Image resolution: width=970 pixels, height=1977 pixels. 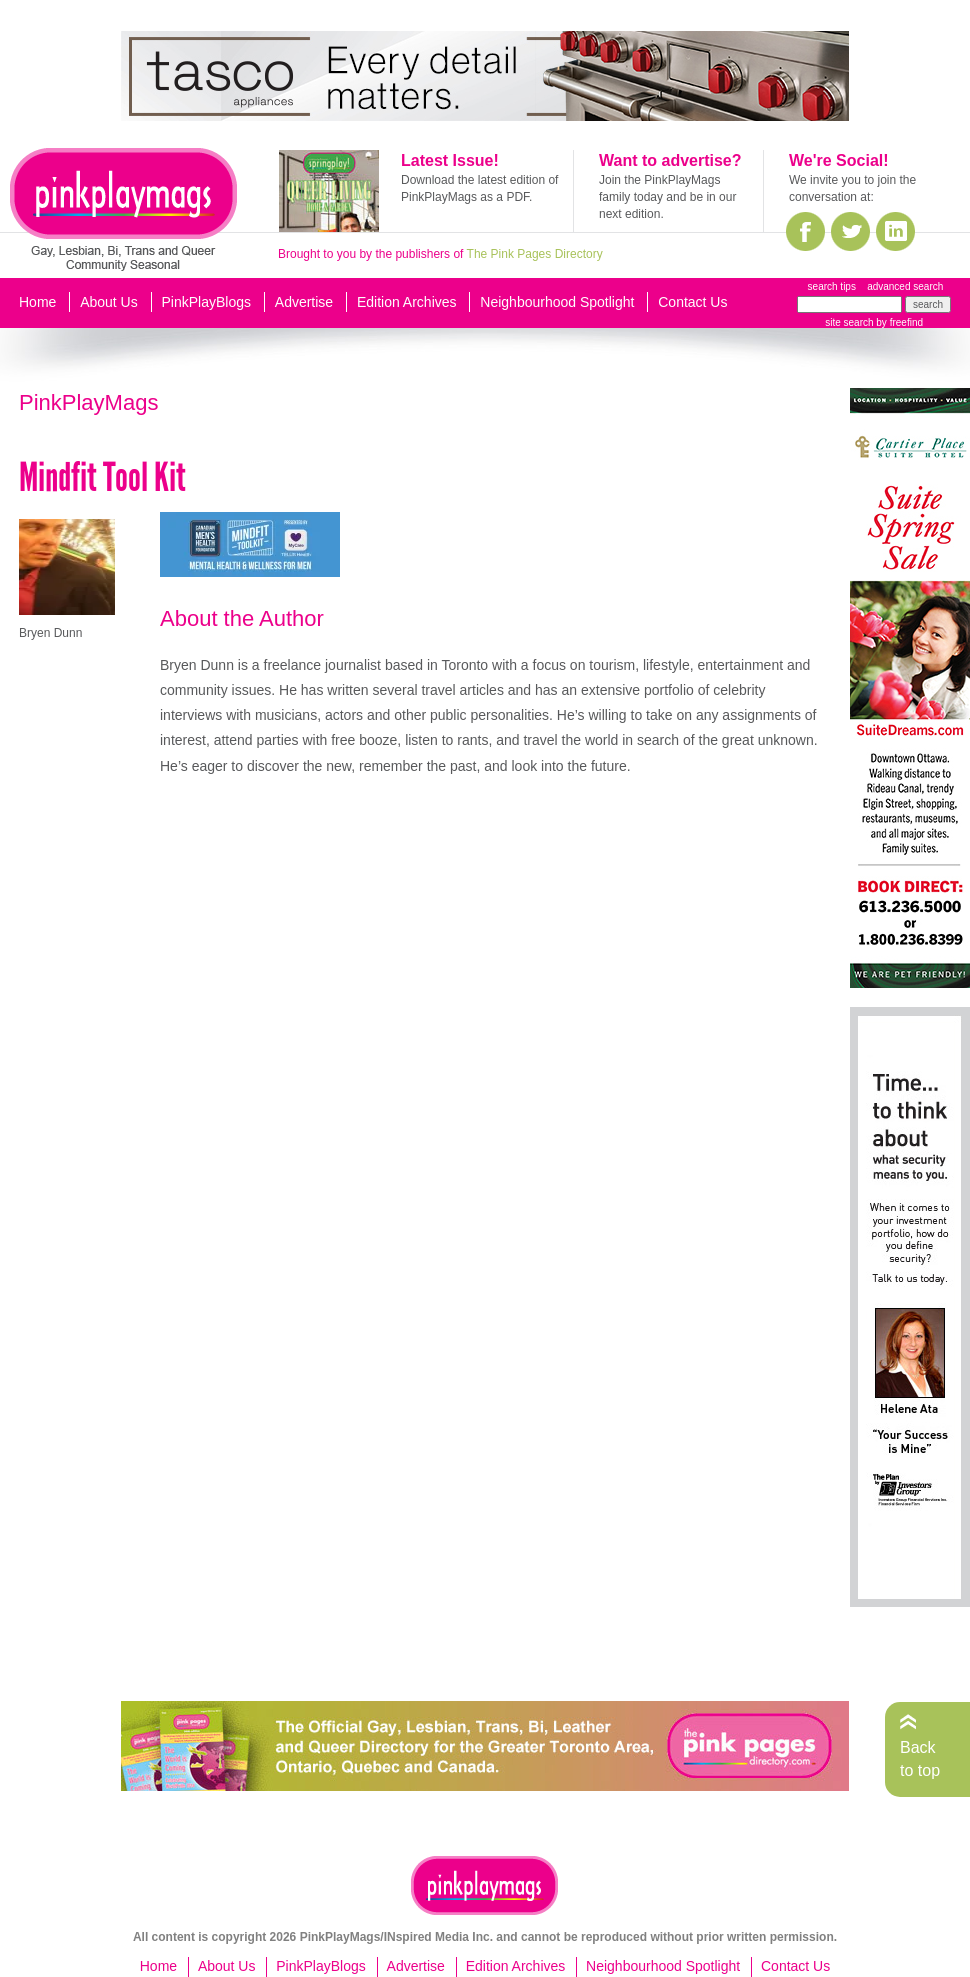 I want to click on Edition Archives, so click(x=407, y=302).